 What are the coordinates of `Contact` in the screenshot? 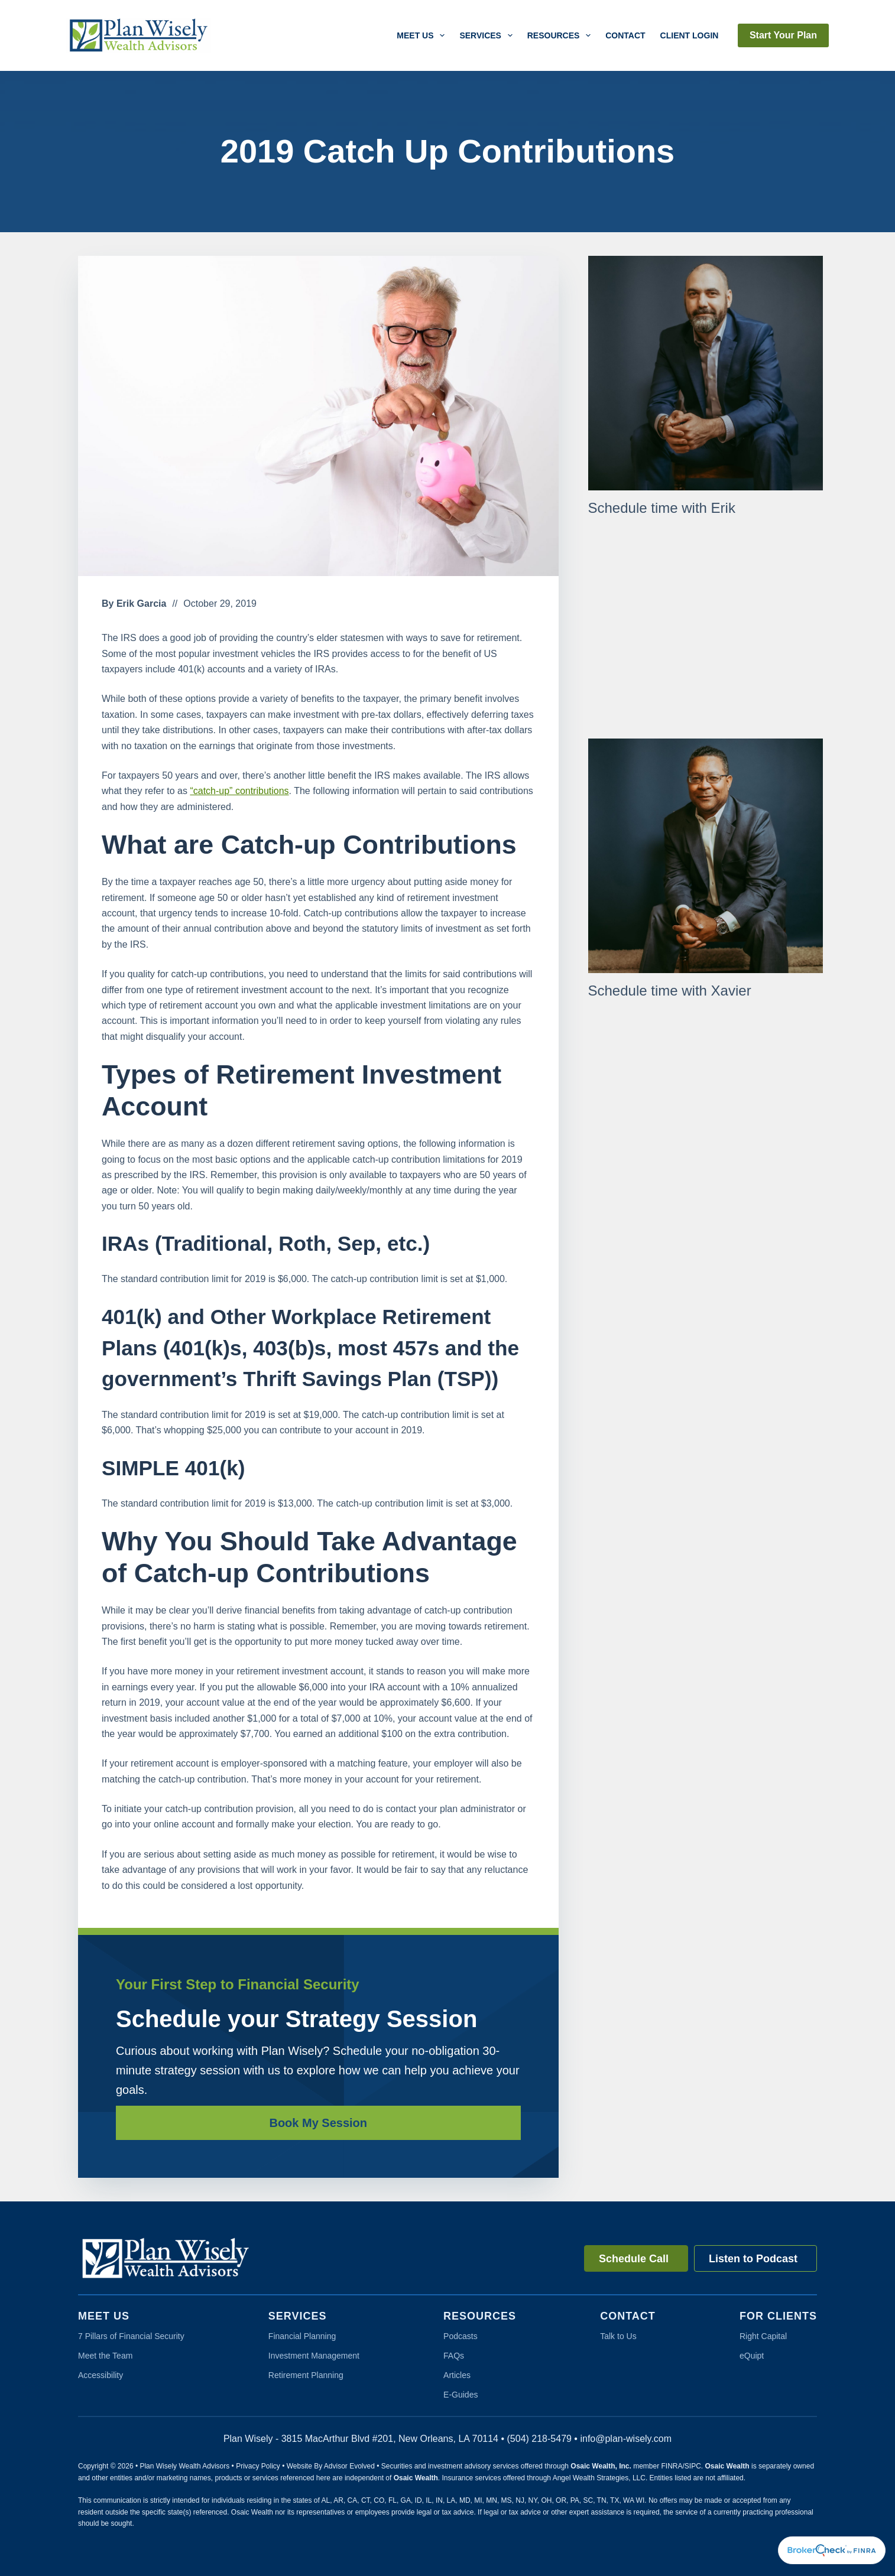 It's located at (625, 35).